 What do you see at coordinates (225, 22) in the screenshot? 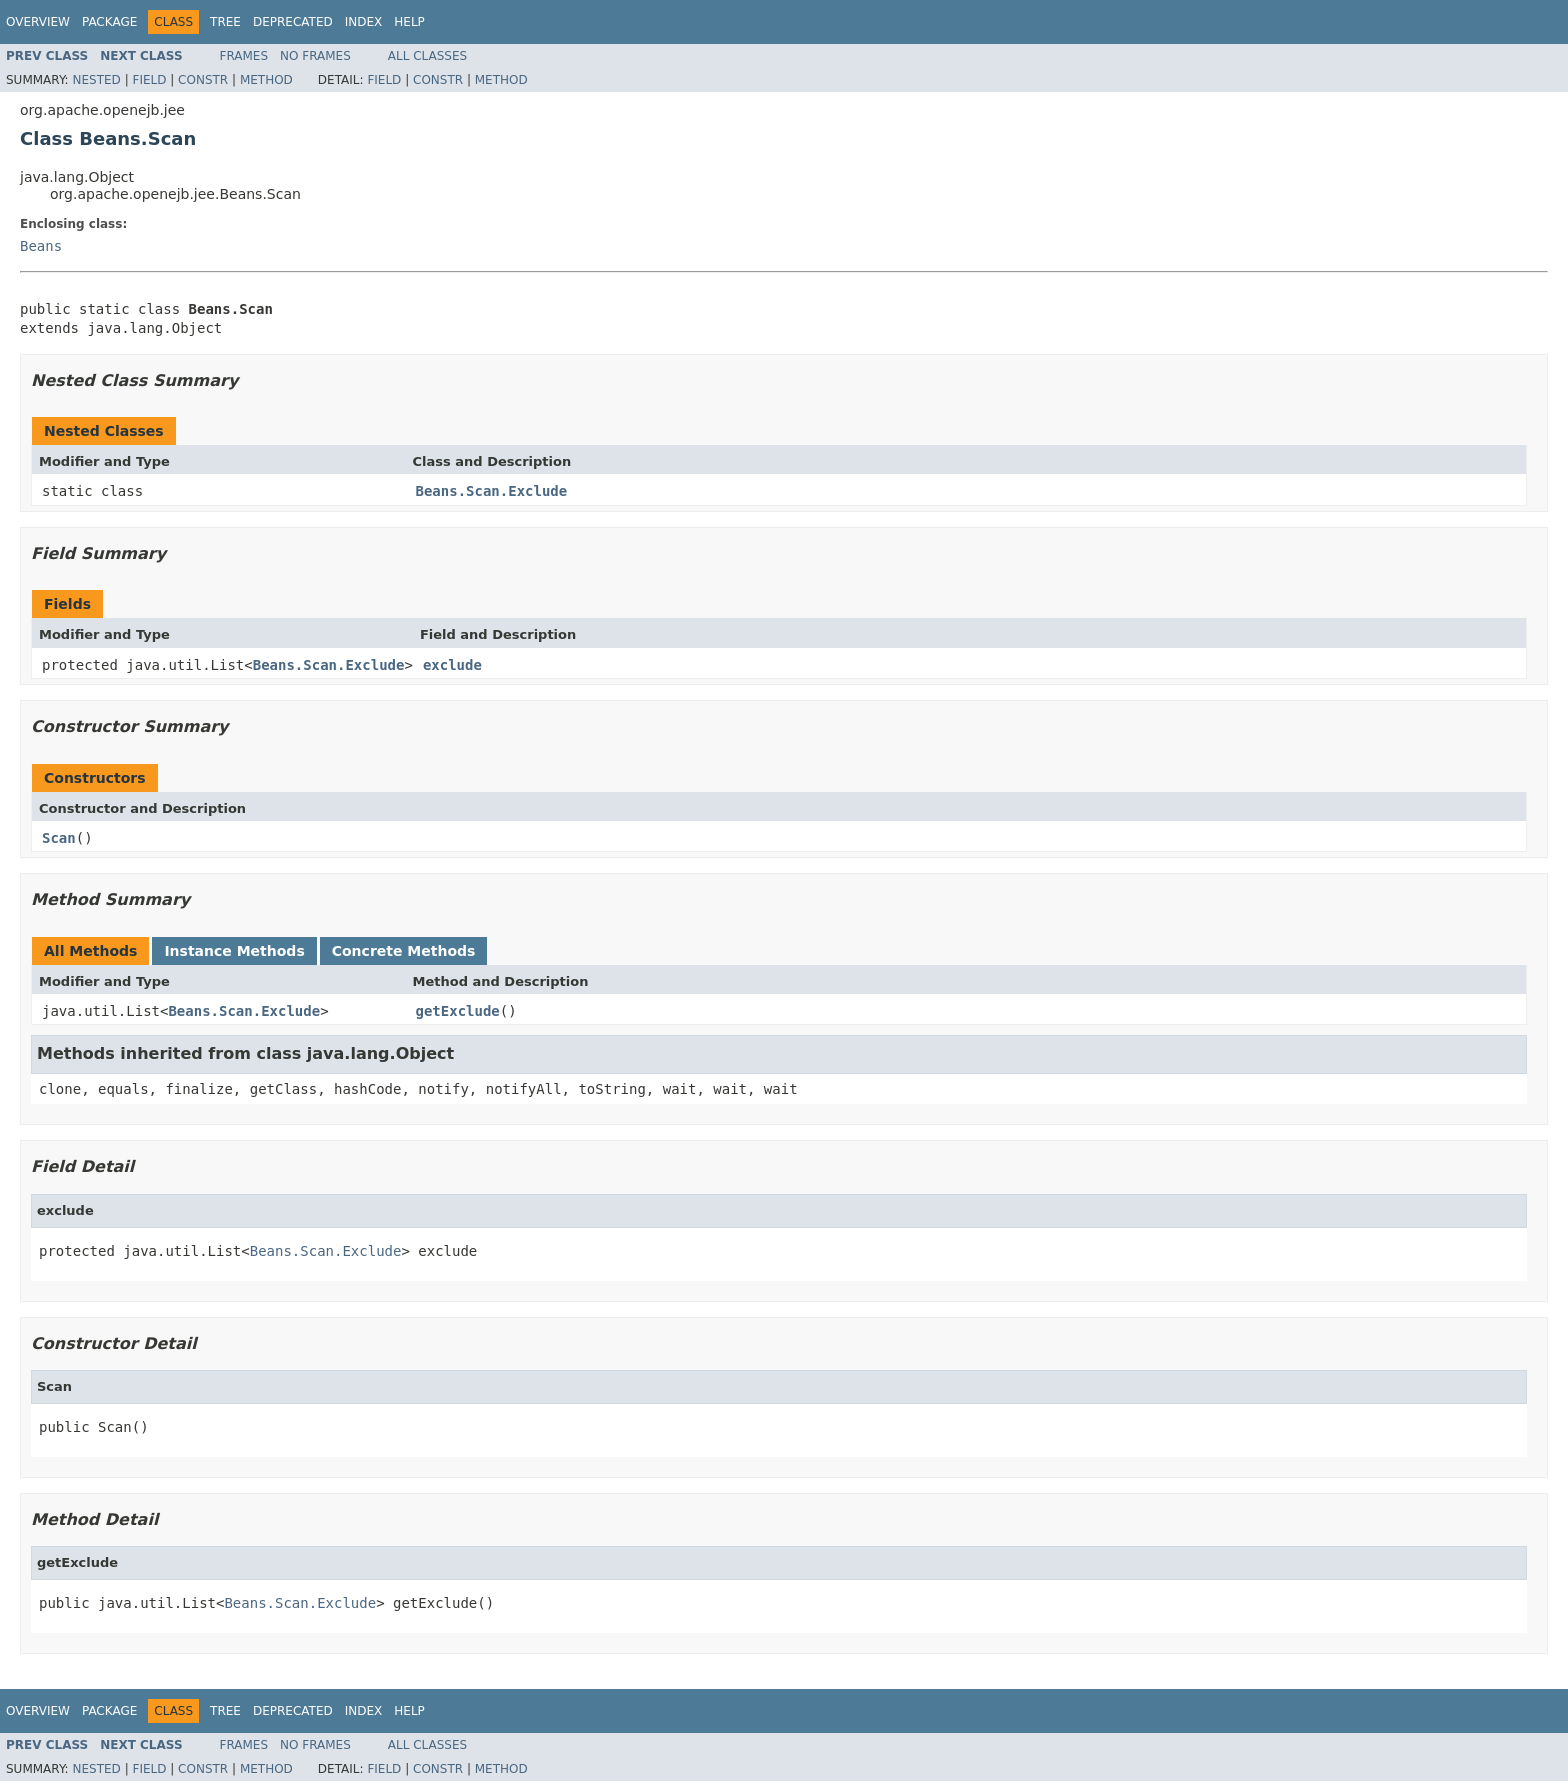
I see `Tree` at bounding box center [225, 22].